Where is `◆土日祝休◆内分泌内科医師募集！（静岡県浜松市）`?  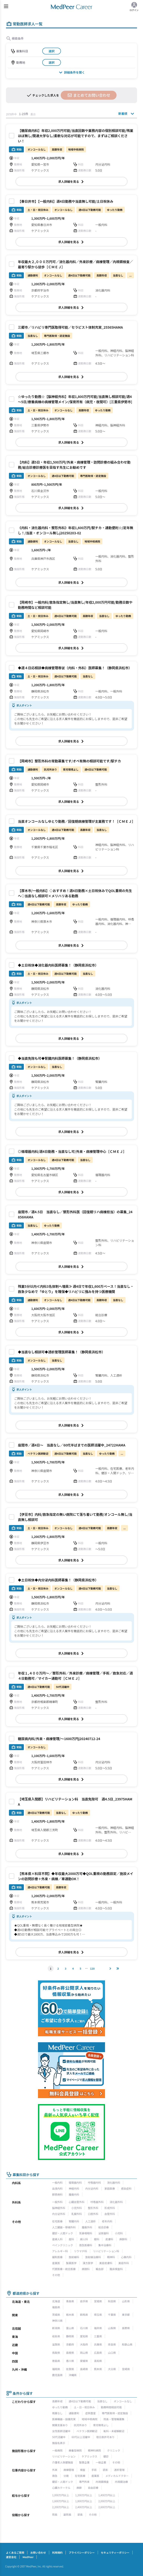 ◆土日祝休◆内分泌内科医師募集！（静岡県浜松市） is located at coordinates (58, 1579).